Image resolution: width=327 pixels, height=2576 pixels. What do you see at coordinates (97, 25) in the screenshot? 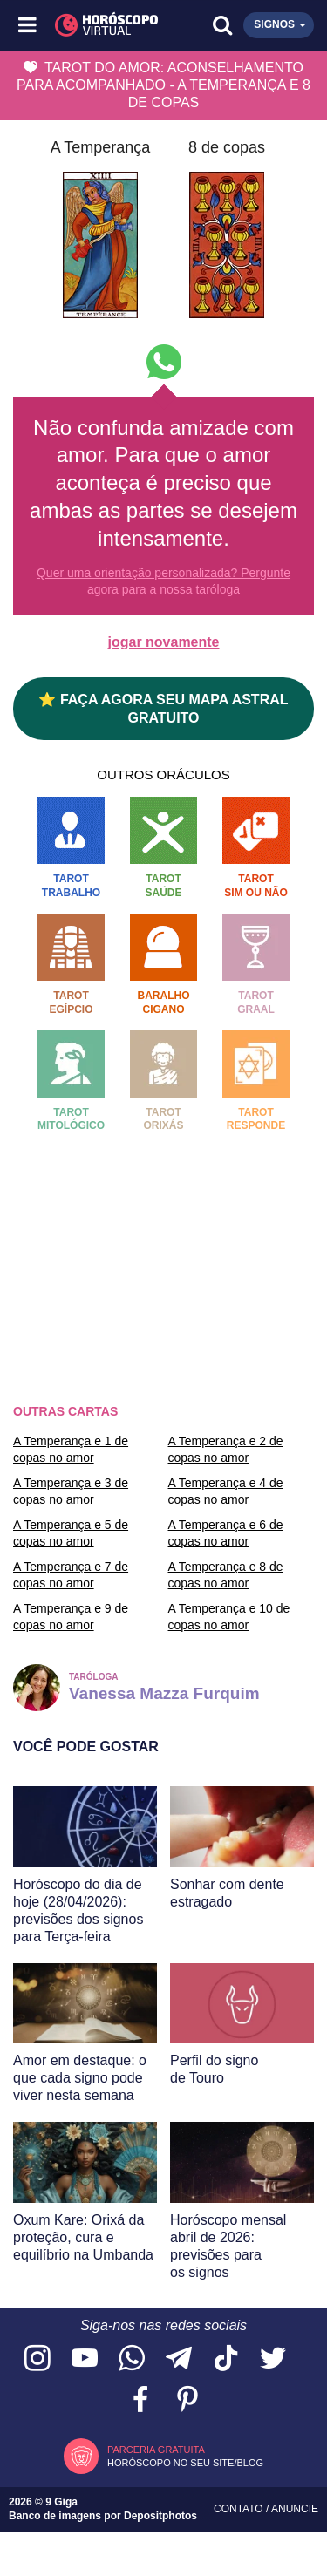
I see `[Horóscopo Virtual]` at bounding box center [97, 25].